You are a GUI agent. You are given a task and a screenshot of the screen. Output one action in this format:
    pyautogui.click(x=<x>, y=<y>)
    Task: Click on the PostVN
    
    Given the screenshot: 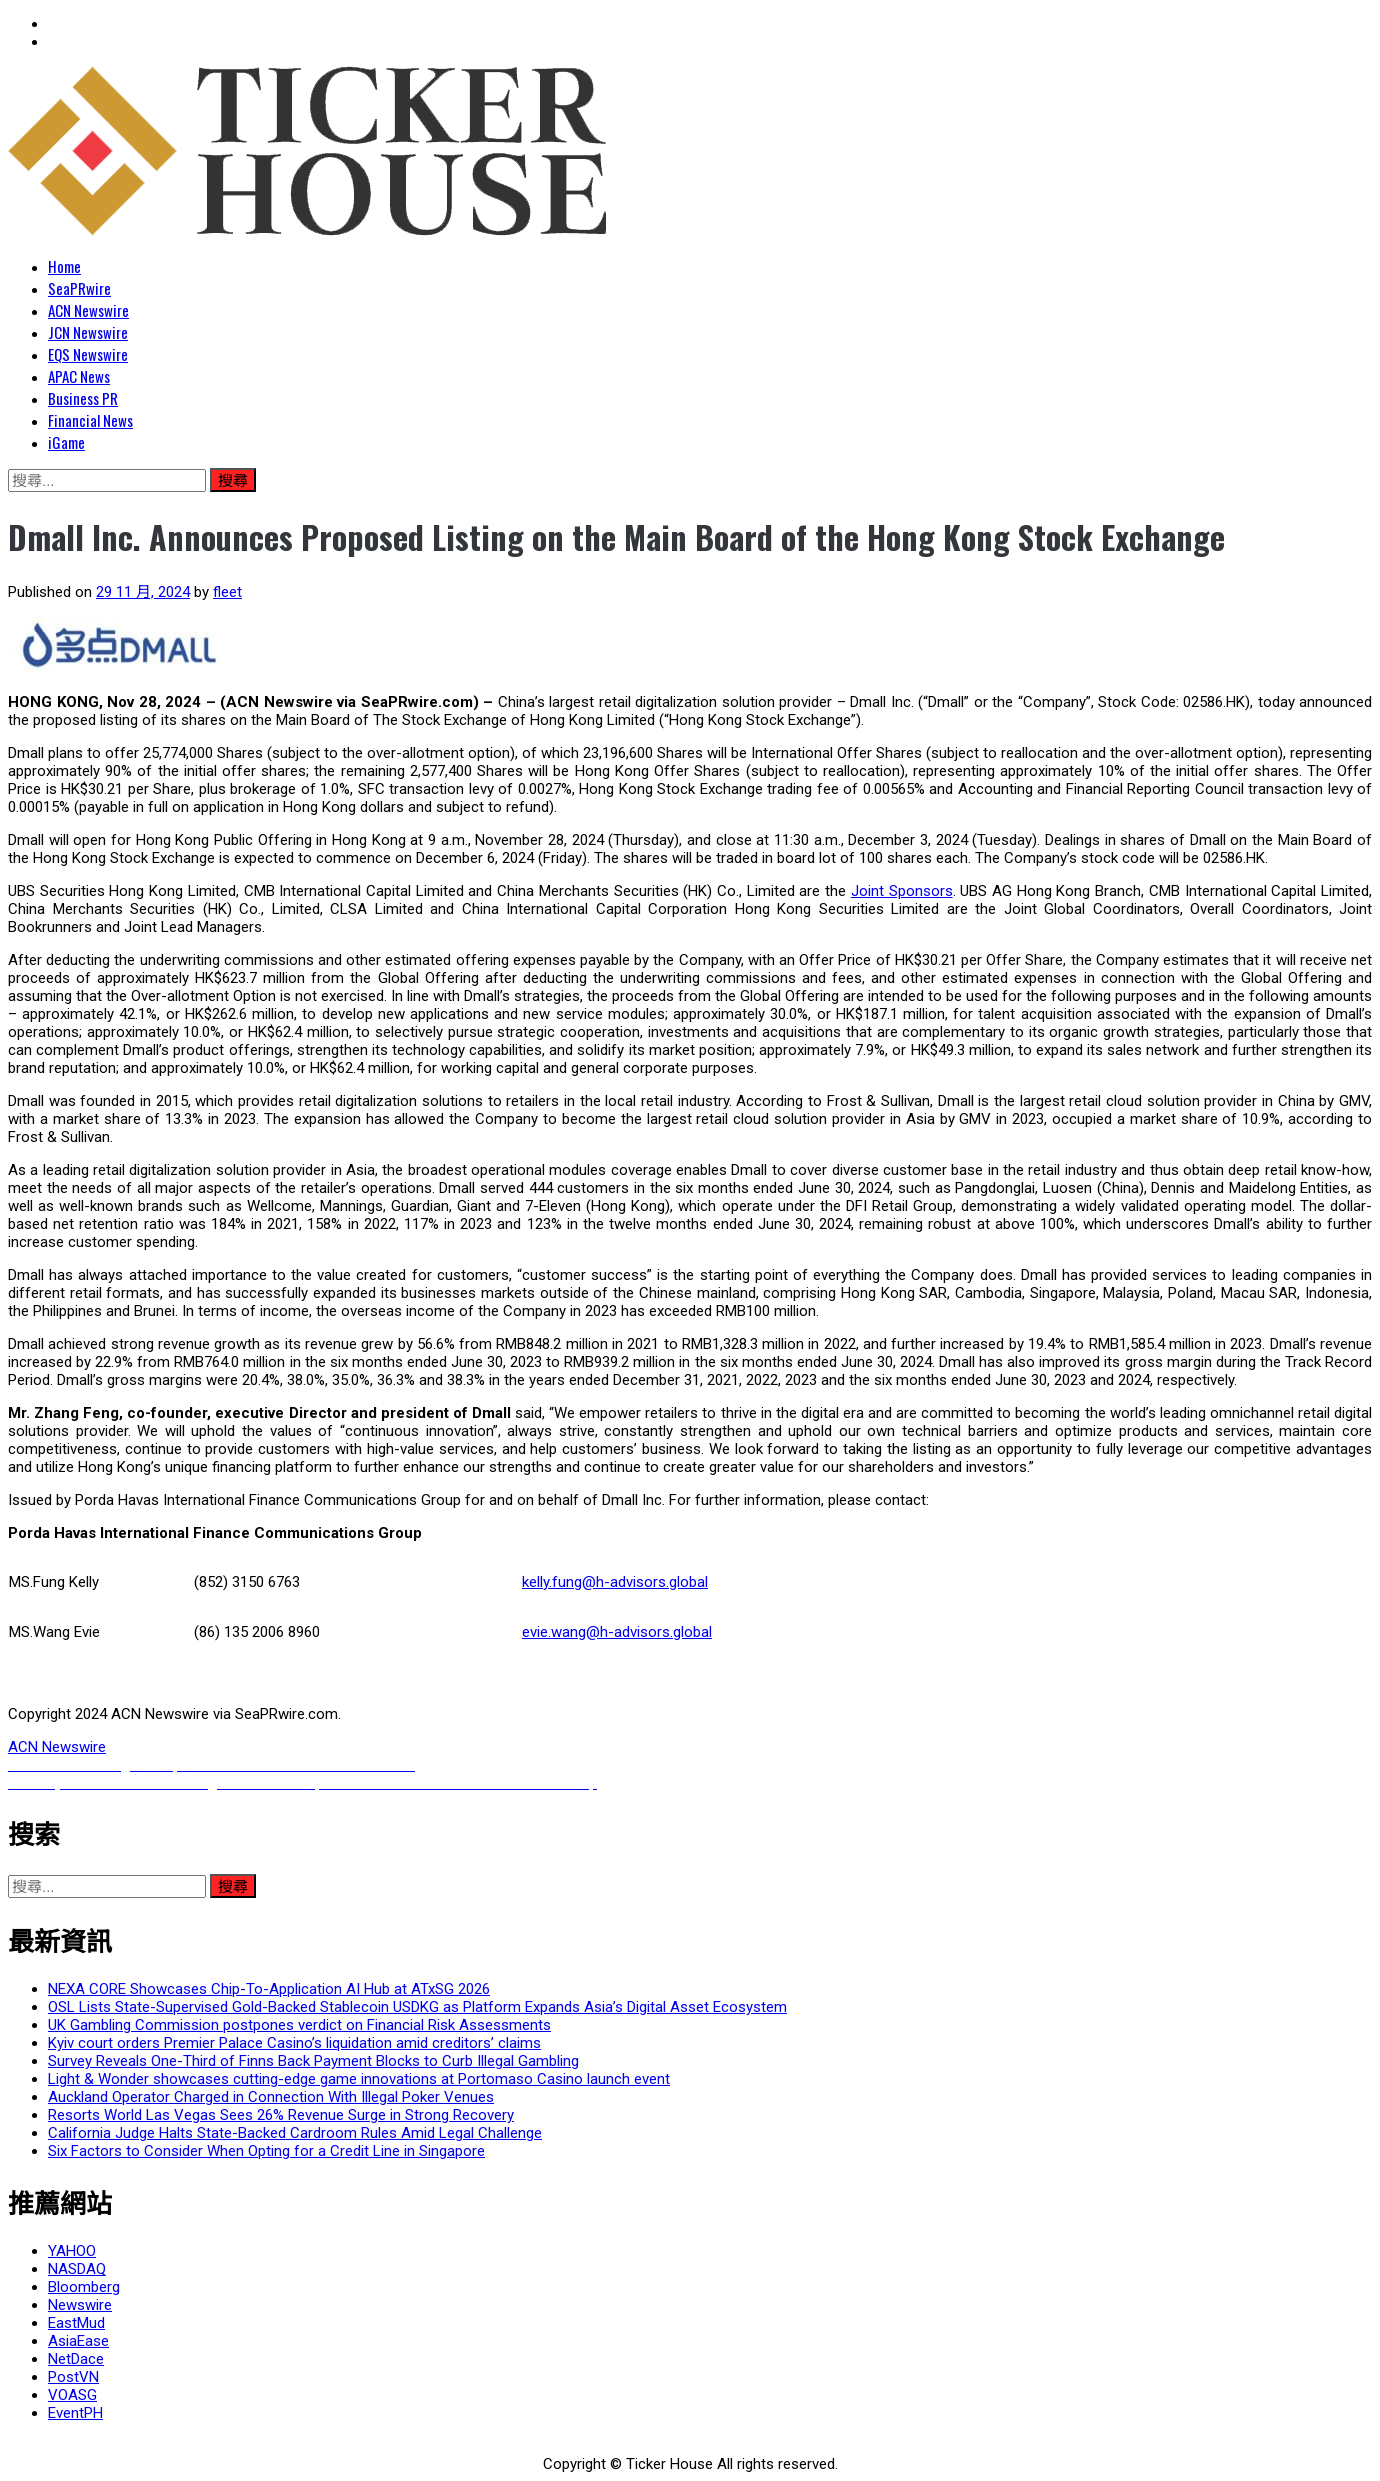 What is the action you would take?
    pyautogui.click(x=73, y=2377)
    